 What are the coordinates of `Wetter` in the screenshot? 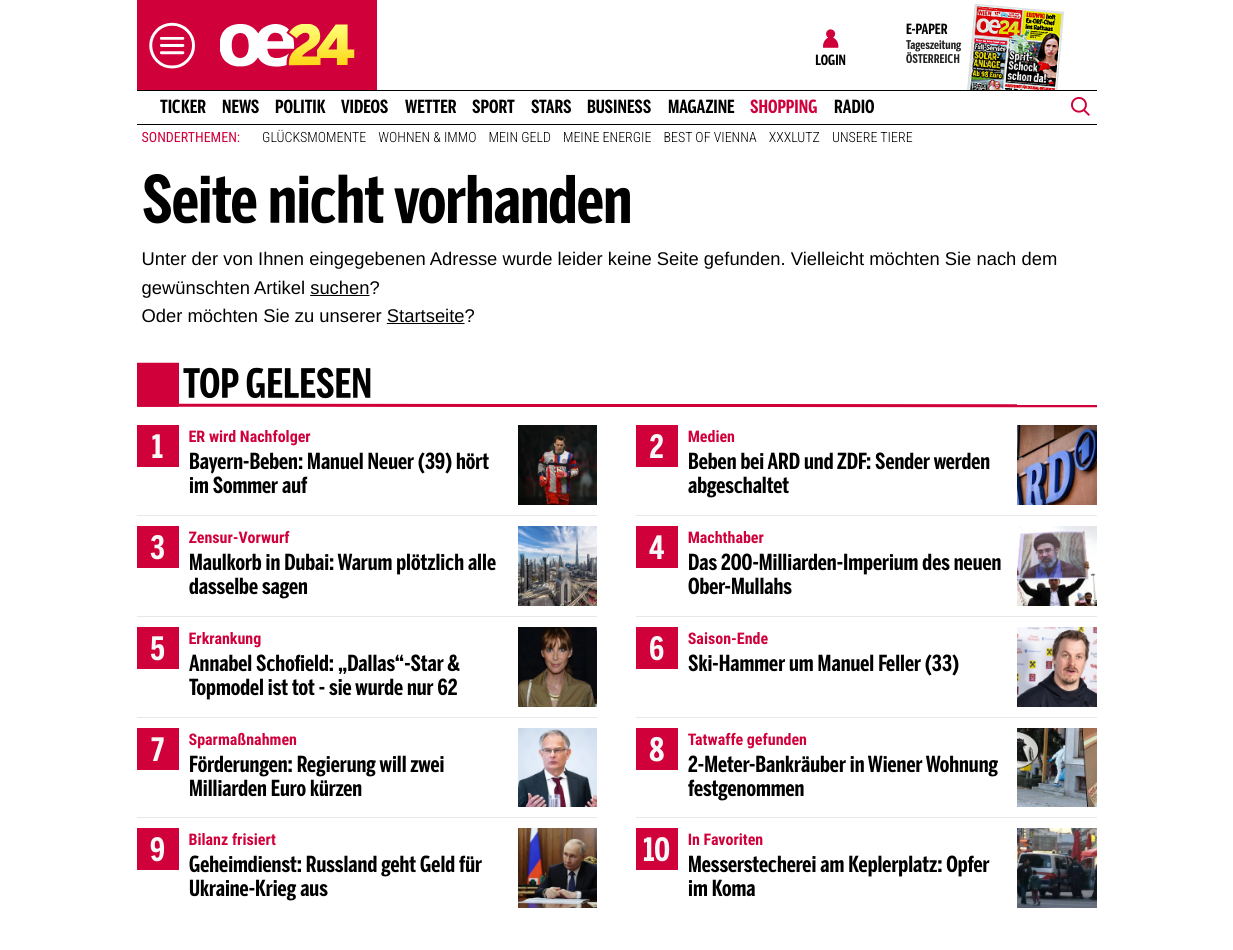 It's located at (431, 107).